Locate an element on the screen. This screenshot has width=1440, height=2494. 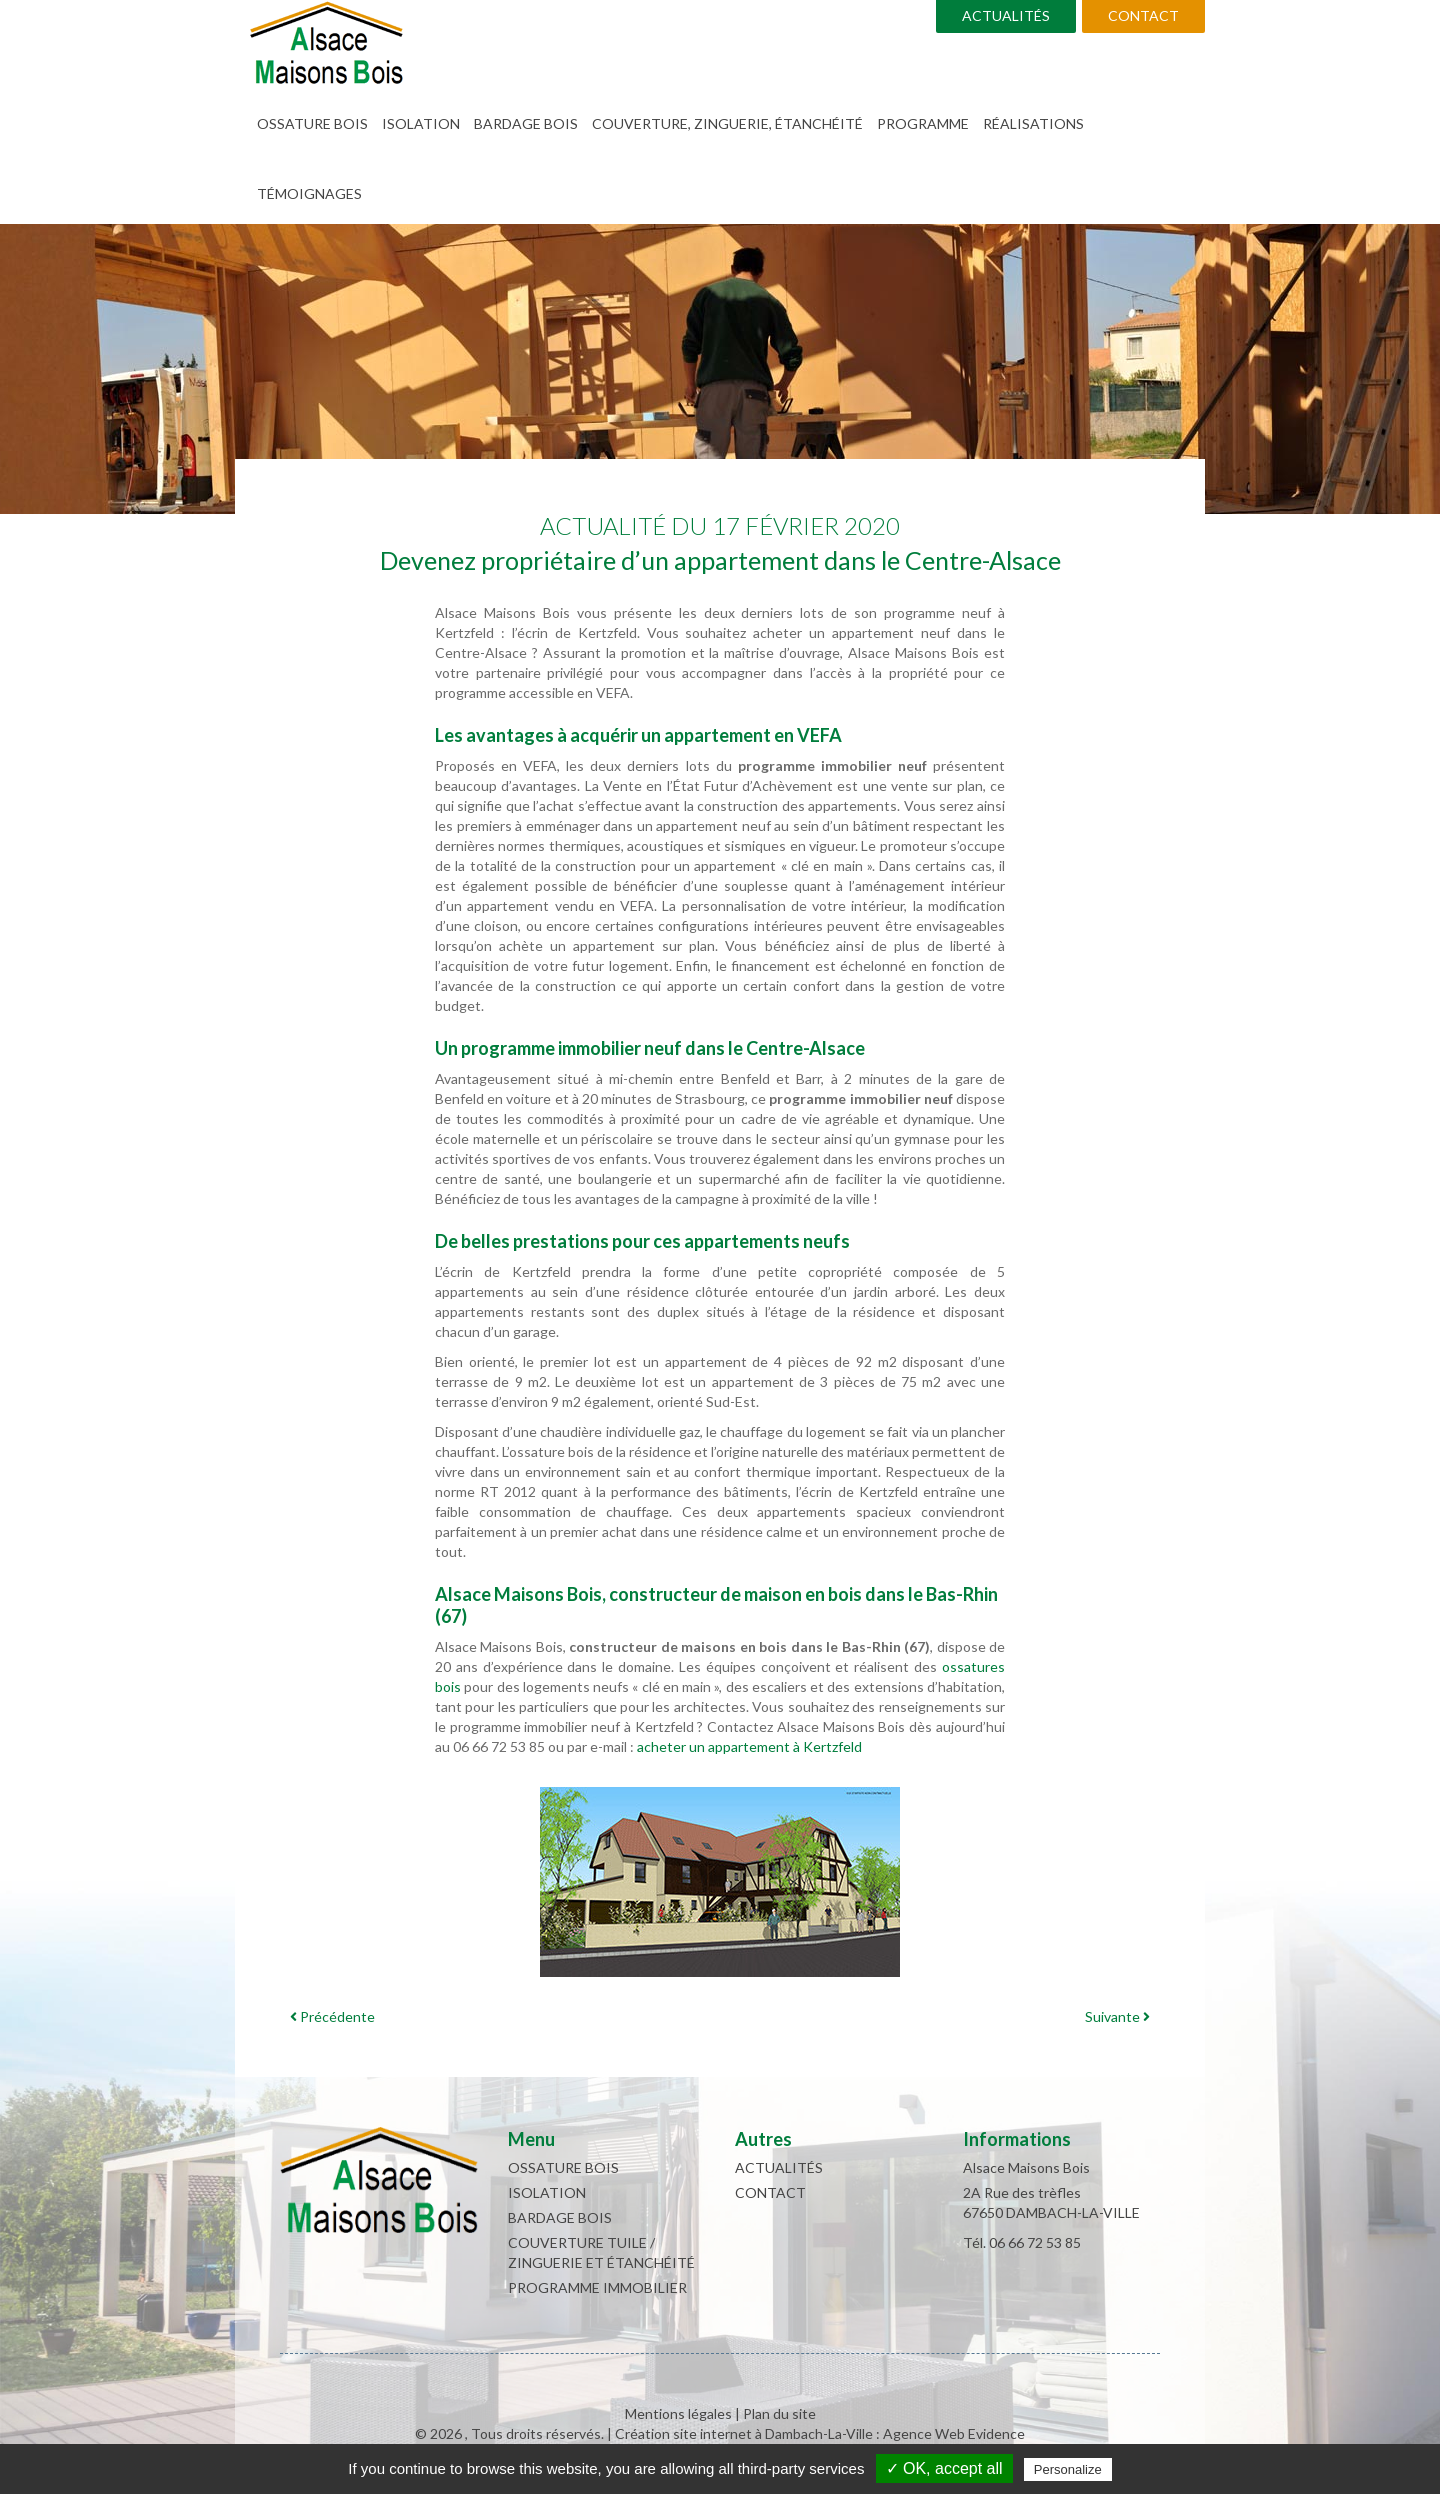
Témoignages is located at coordinates (309, 193).